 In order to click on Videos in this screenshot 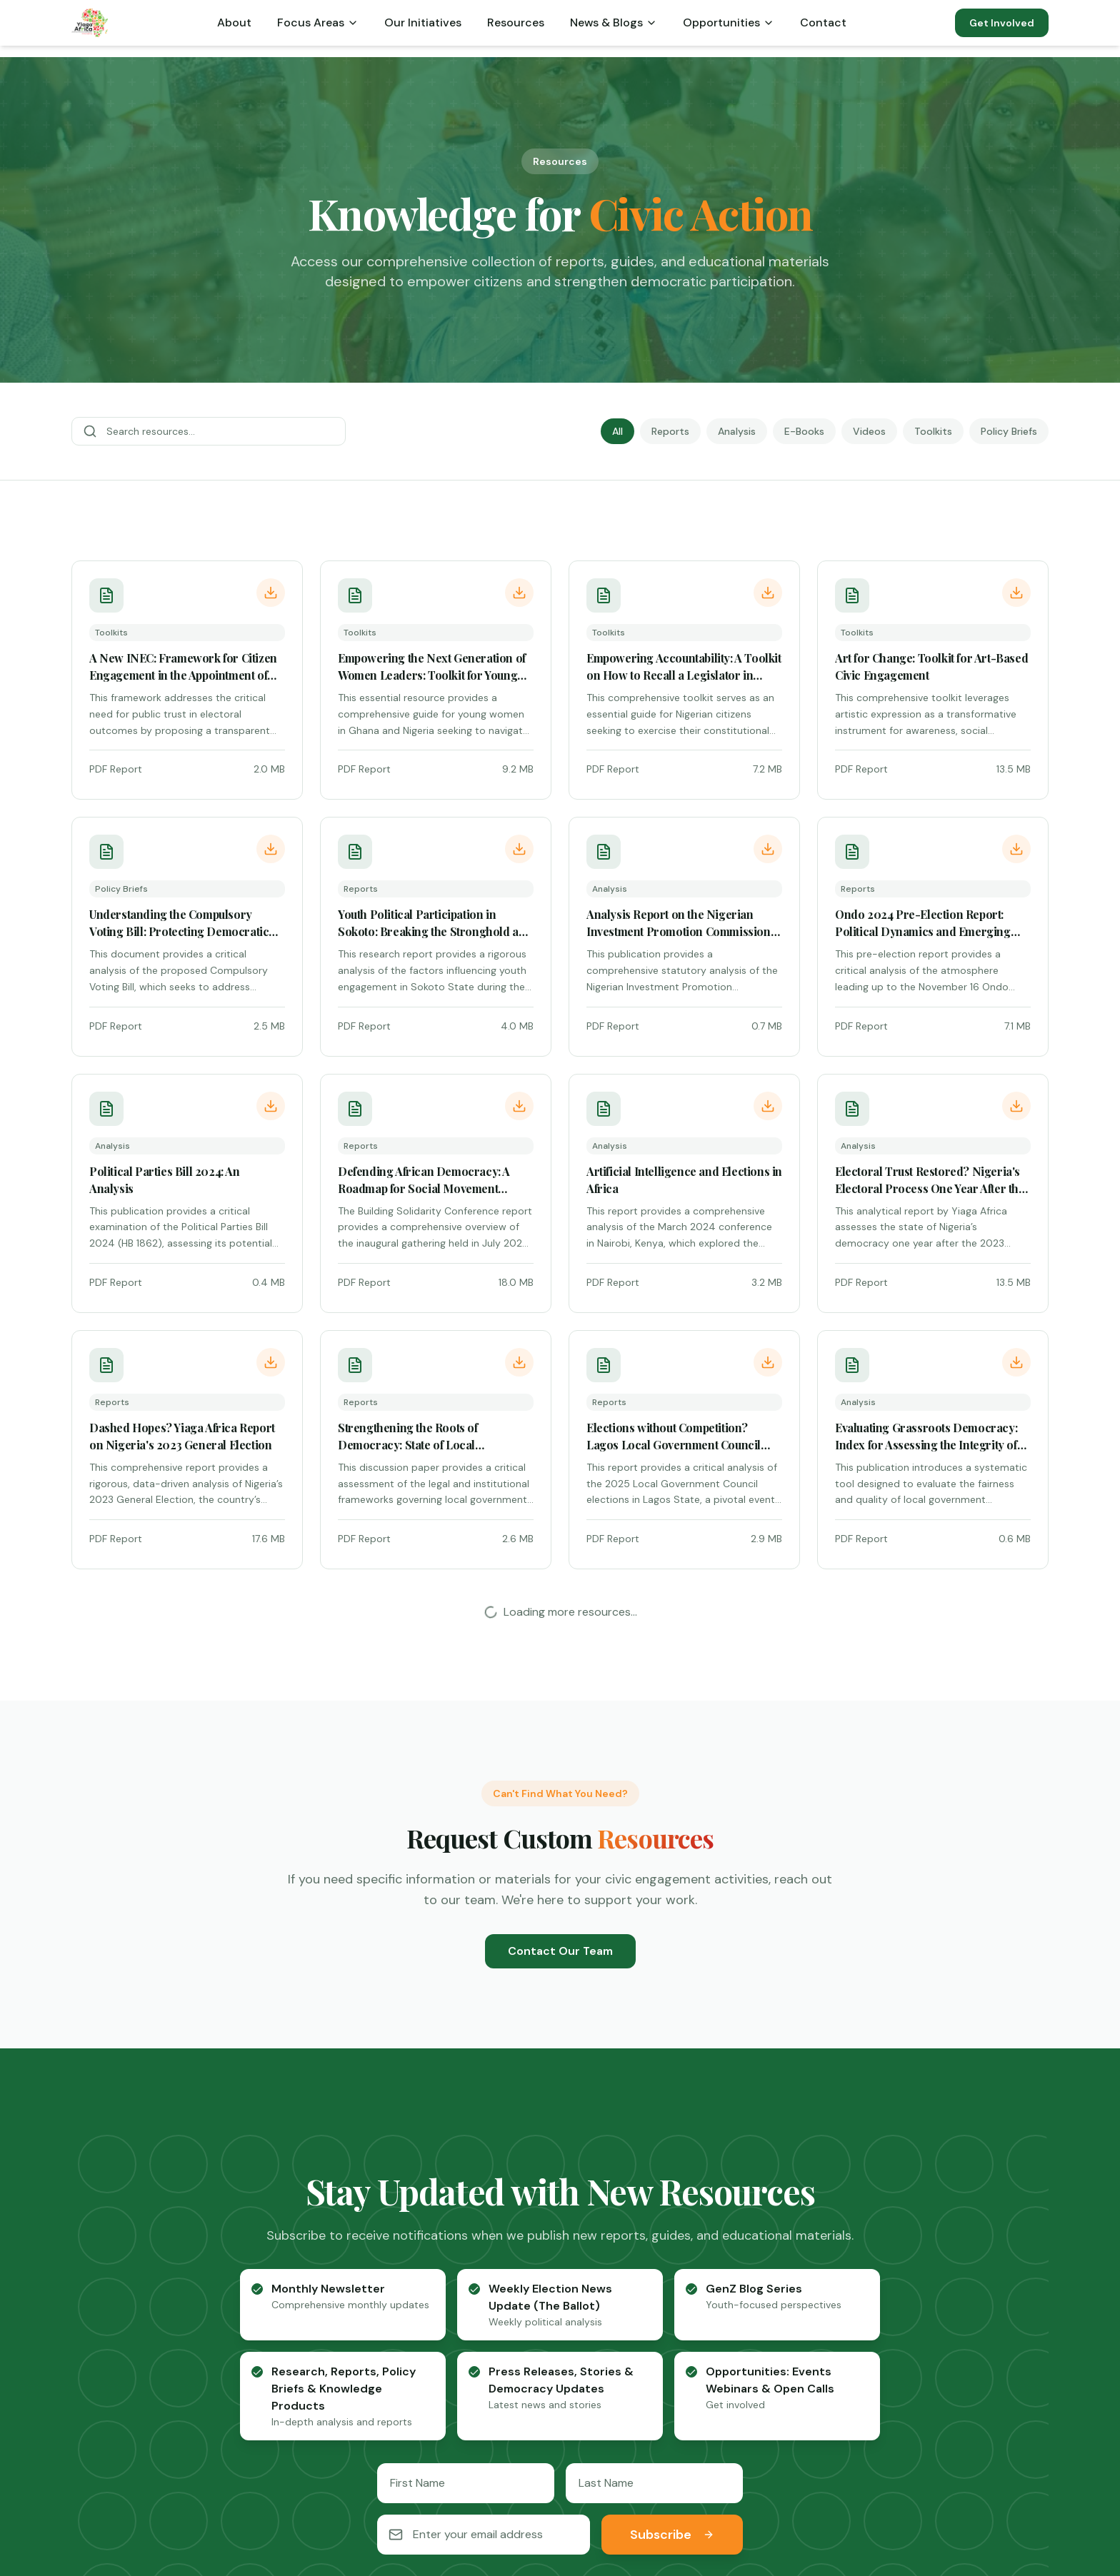, I will do `click(869, 431)`.